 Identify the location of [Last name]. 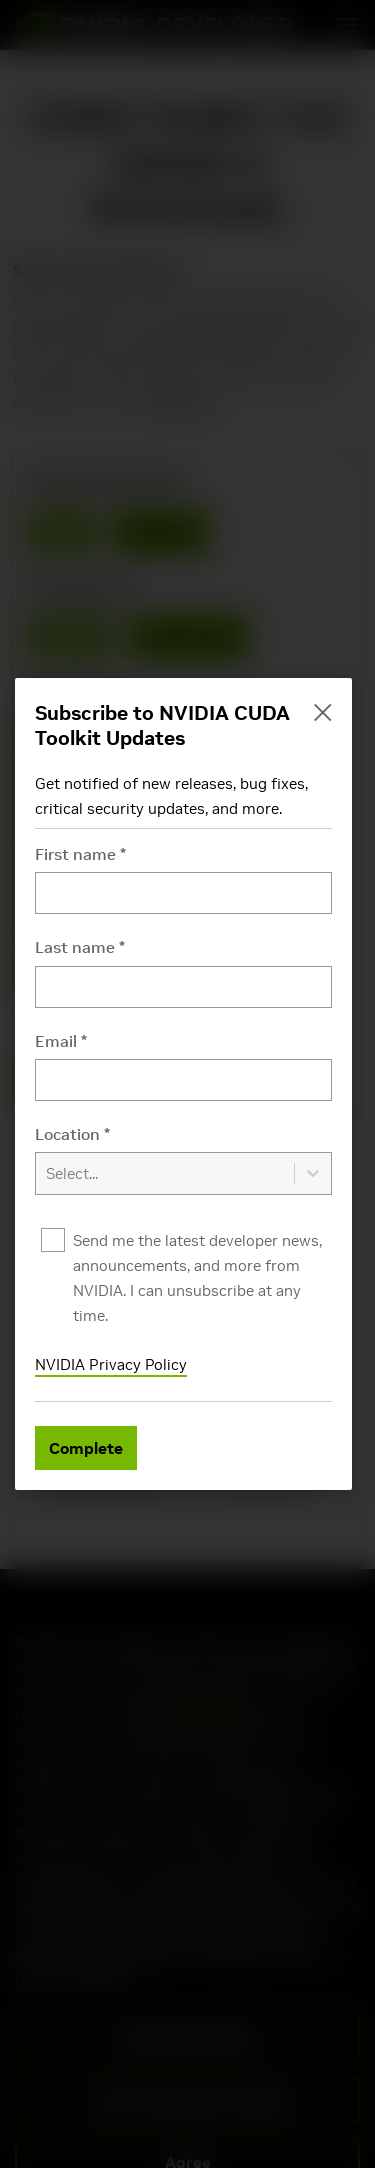
(183, 987).